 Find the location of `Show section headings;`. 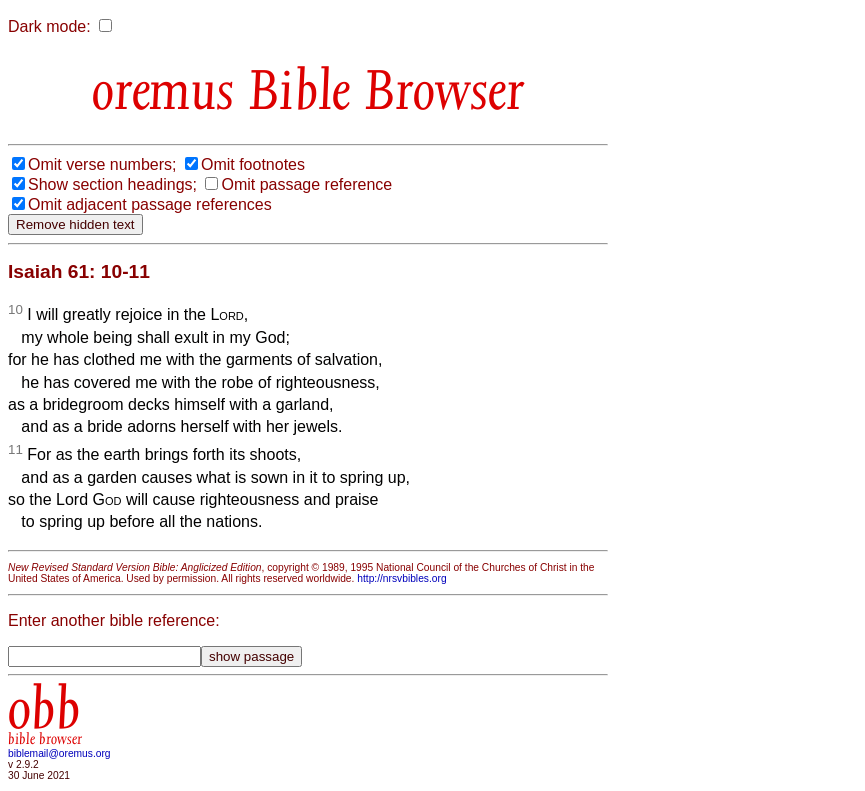

Show section headings; is located at coordinates (112, 184).